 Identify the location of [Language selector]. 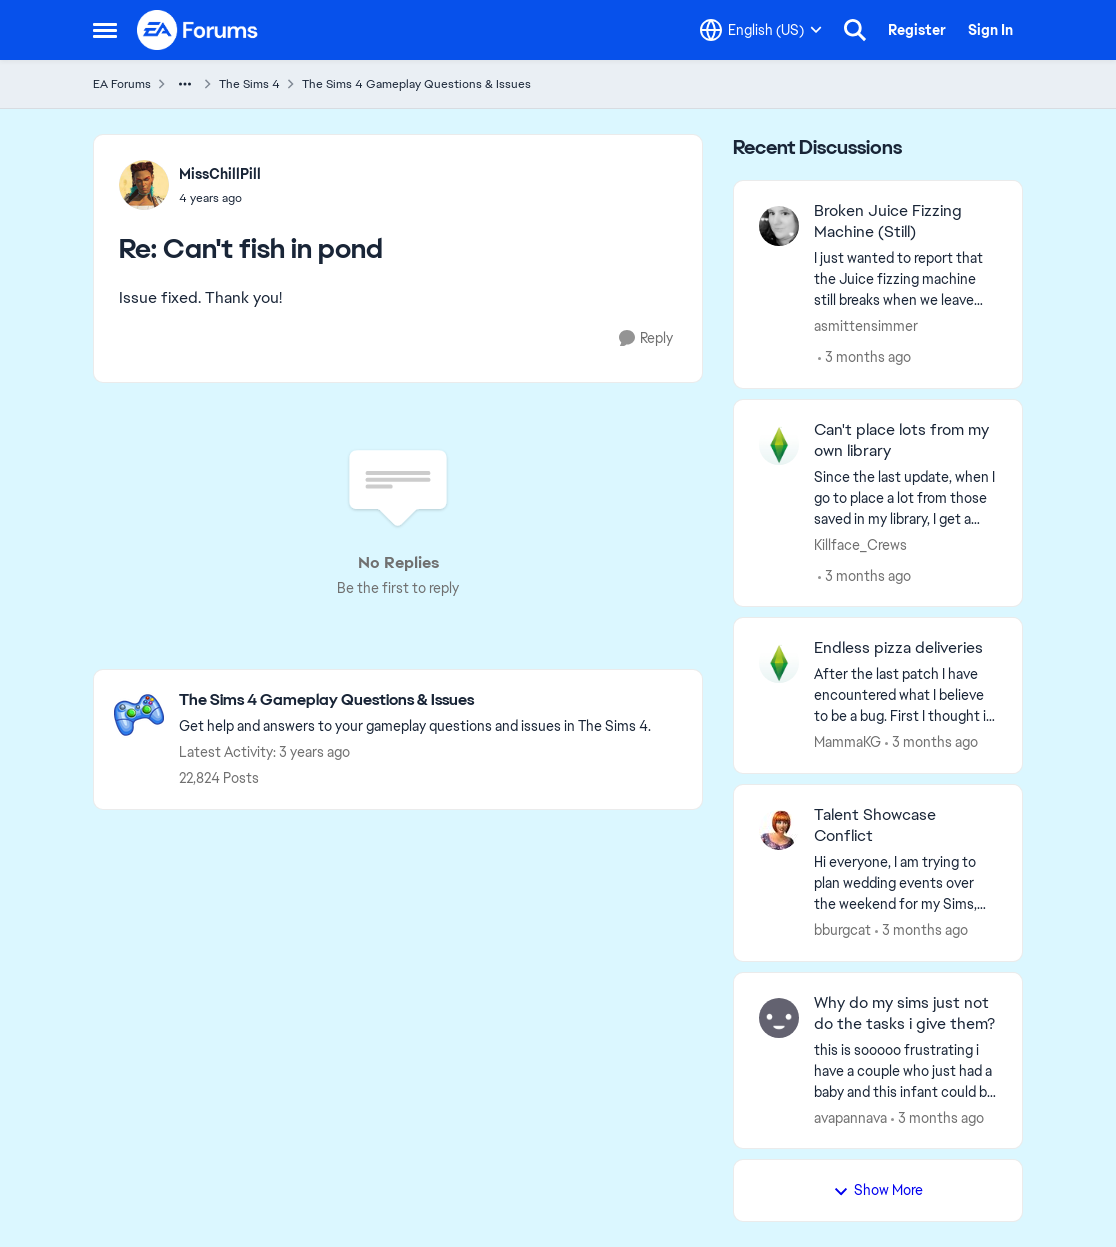
(761, 30).